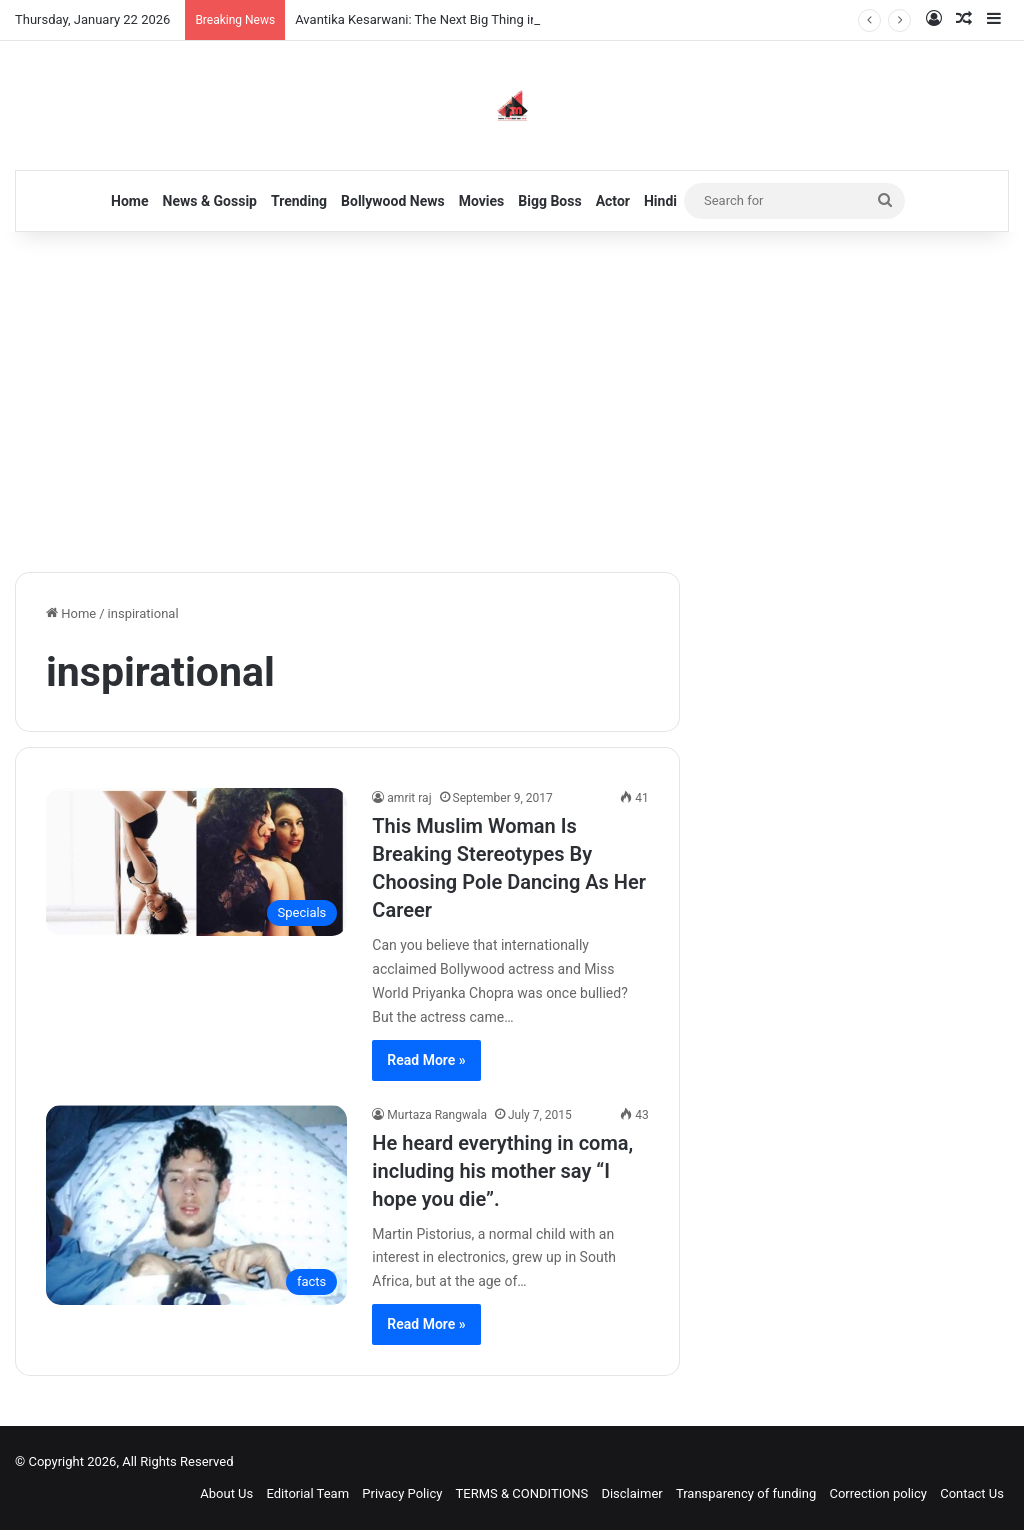 The image size is (1024, 1530). Describe the element at coordinates (426, 1060) in the screenshot. I see `Read More »` at that location.